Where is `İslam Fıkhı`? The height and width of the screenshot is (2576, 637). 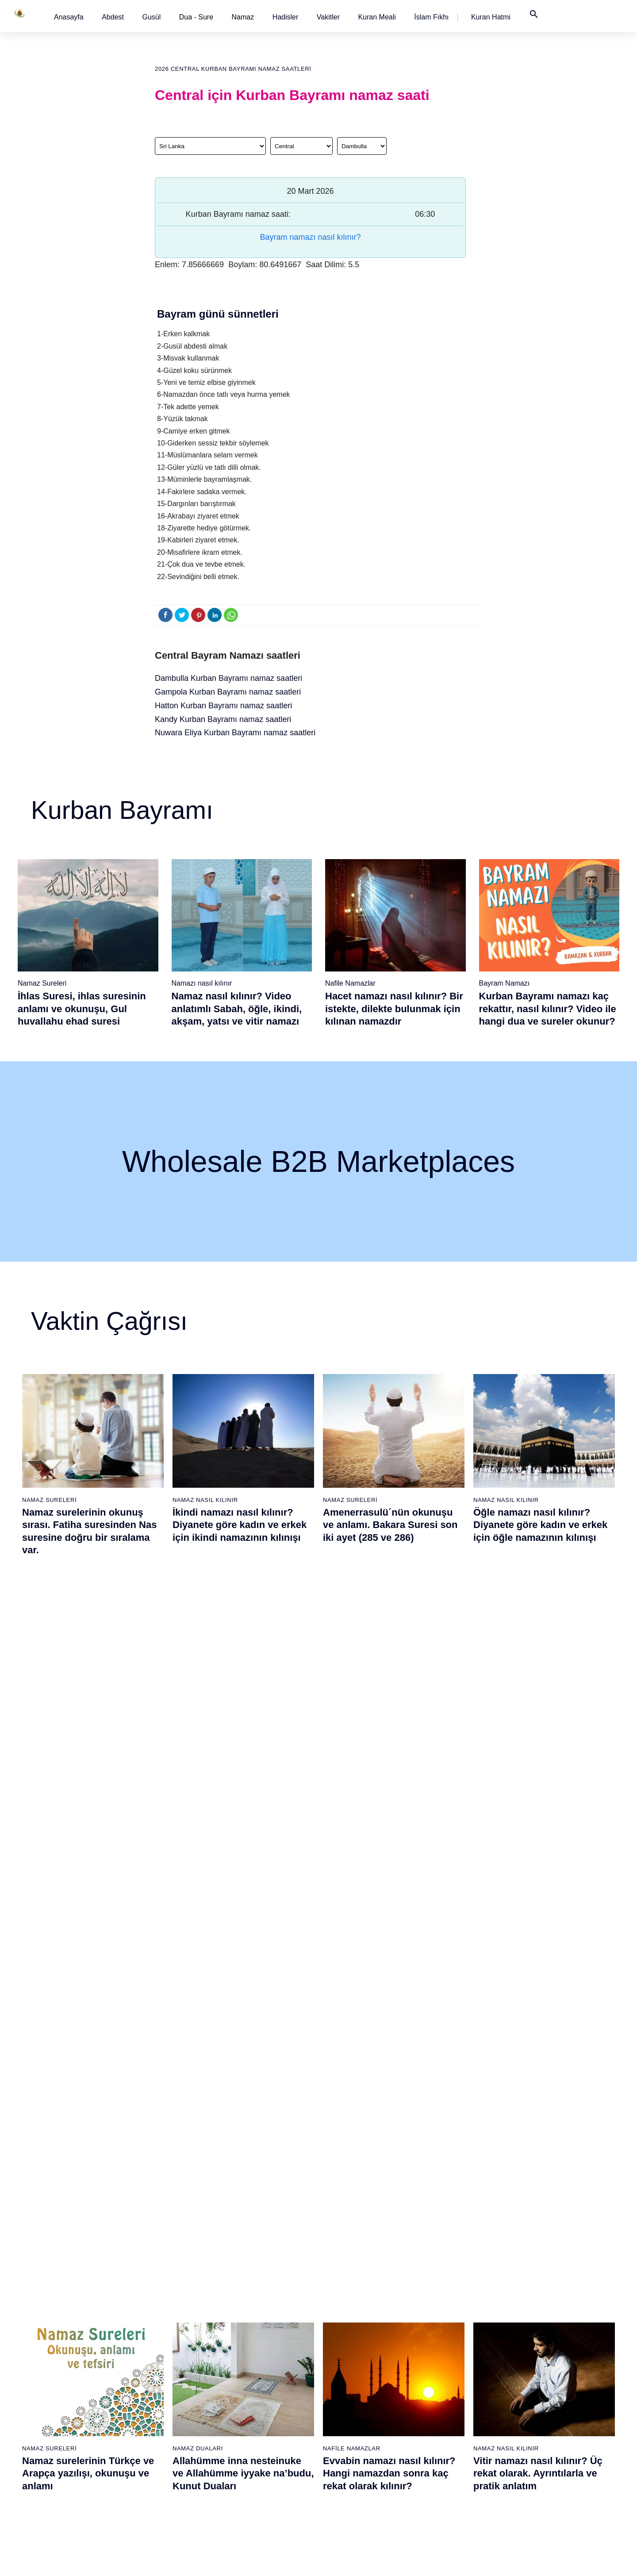
İslam Fıkhı is located at coordinates (431, 17).